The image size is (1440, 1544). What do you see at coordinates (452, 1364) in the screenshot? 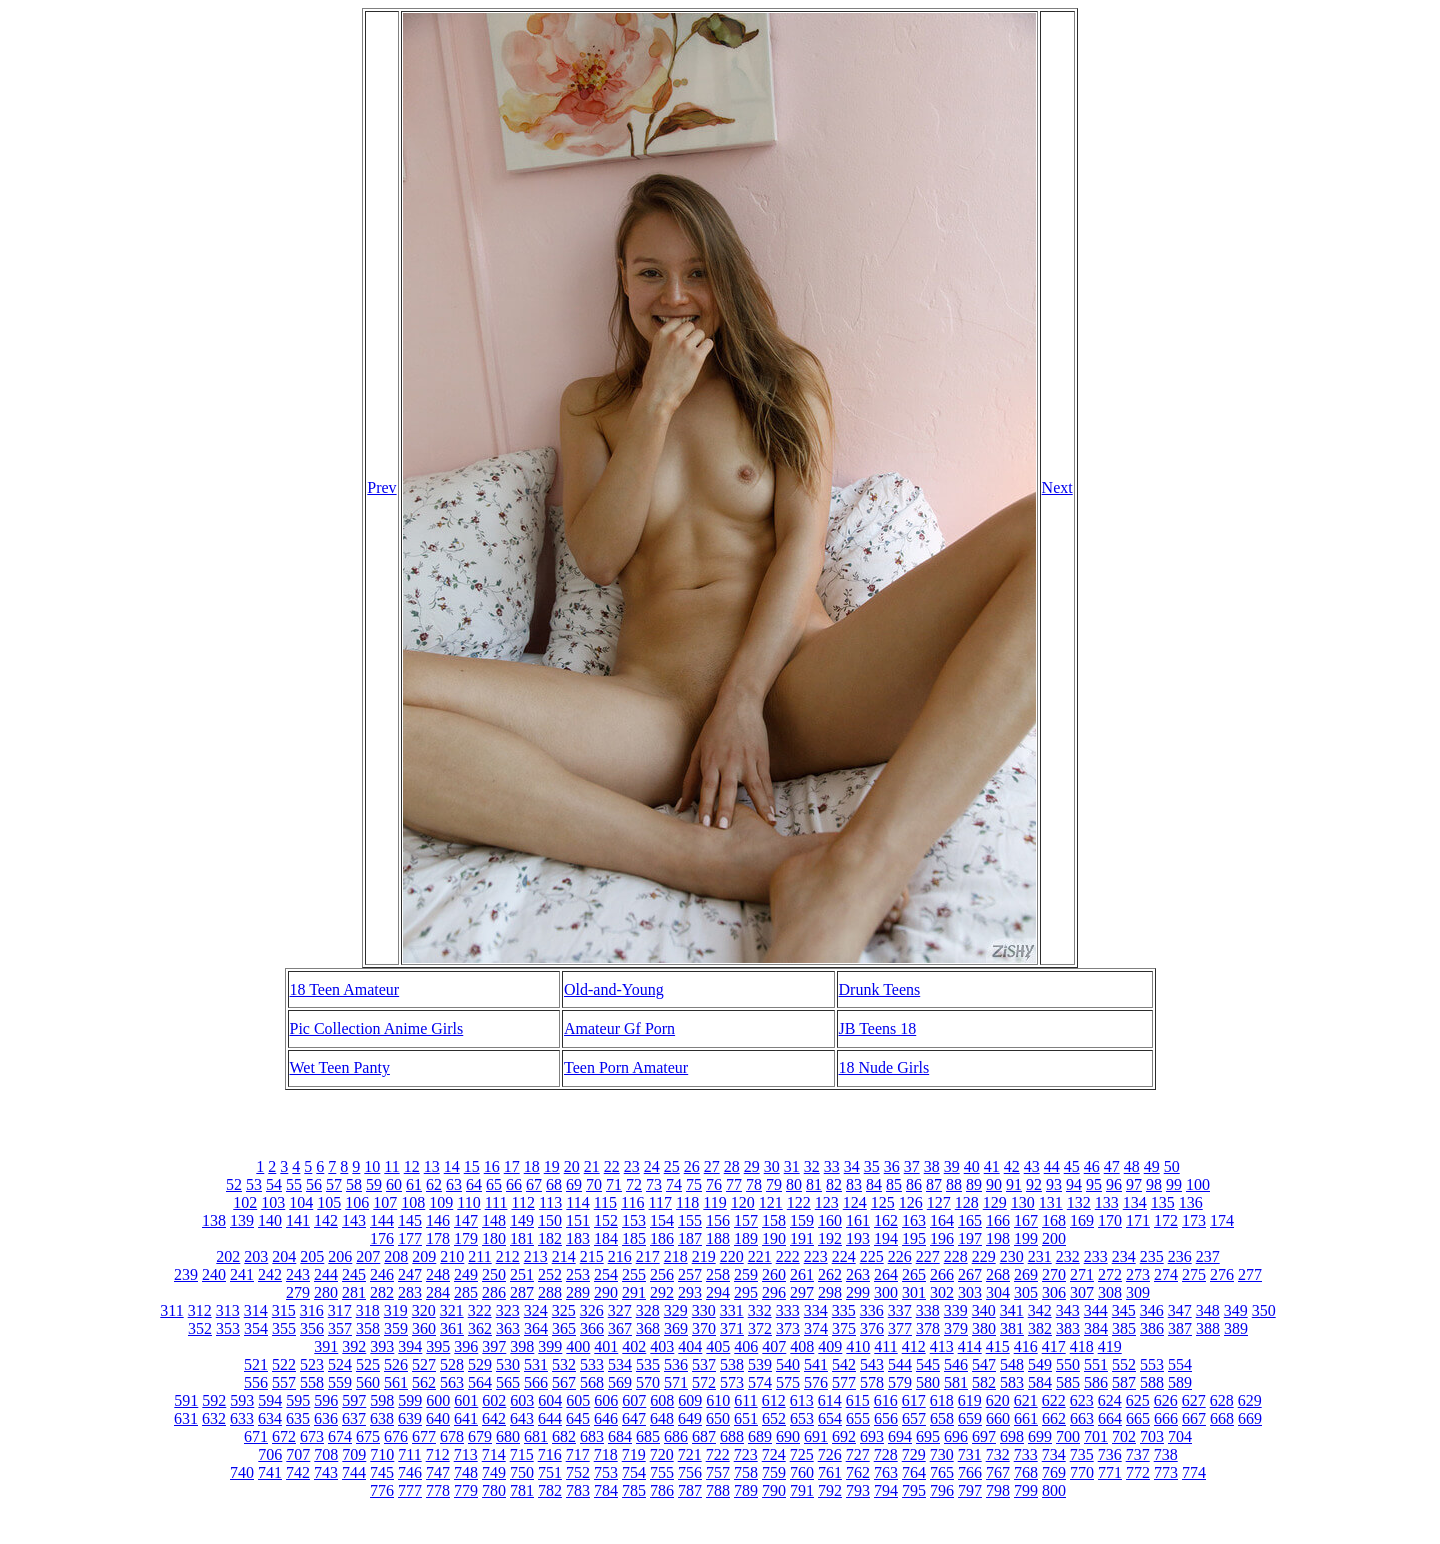
I see `528` at bounding box center [452, 1364].